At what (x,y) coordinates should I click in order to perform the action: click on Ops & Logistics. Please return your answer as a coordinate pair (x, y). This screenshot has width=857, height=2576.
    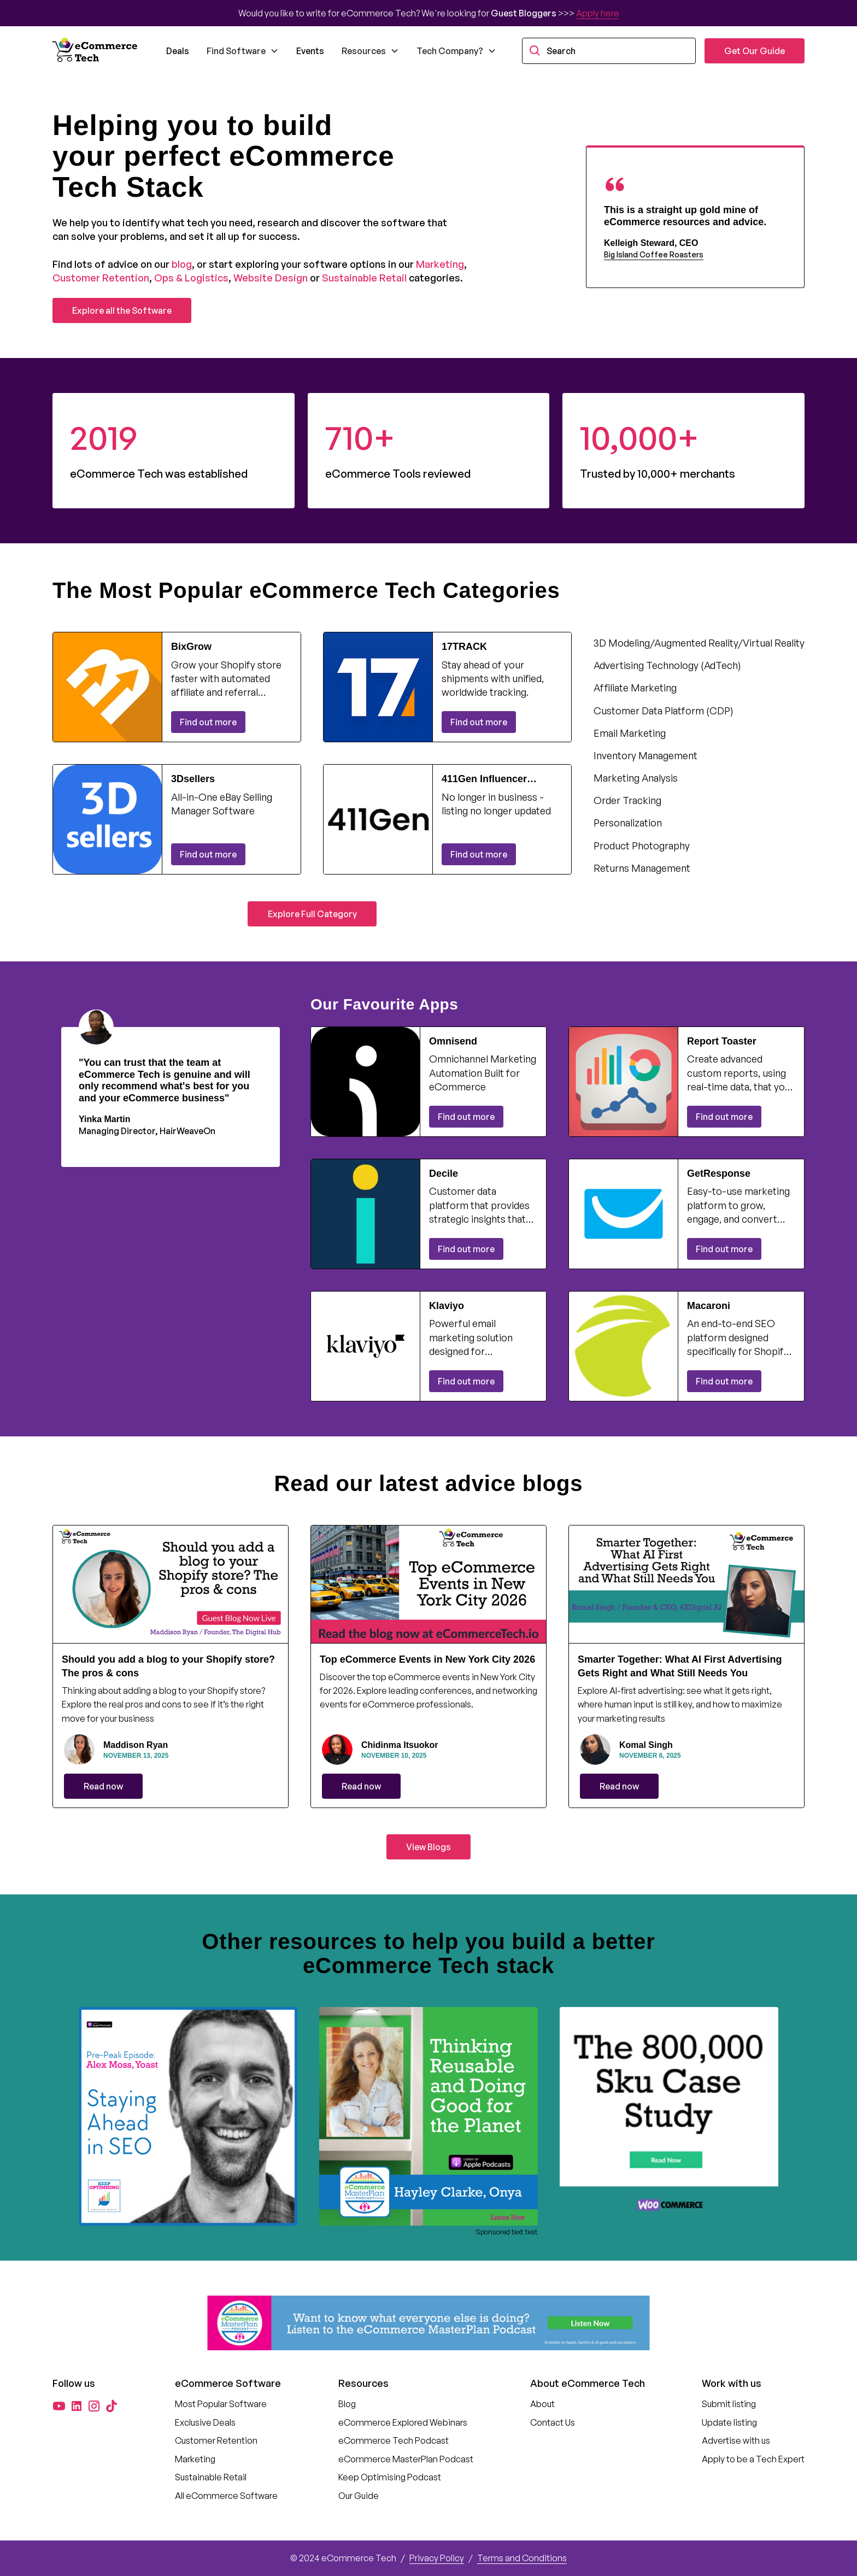
    Looking at the image, I should click on (191, 278).